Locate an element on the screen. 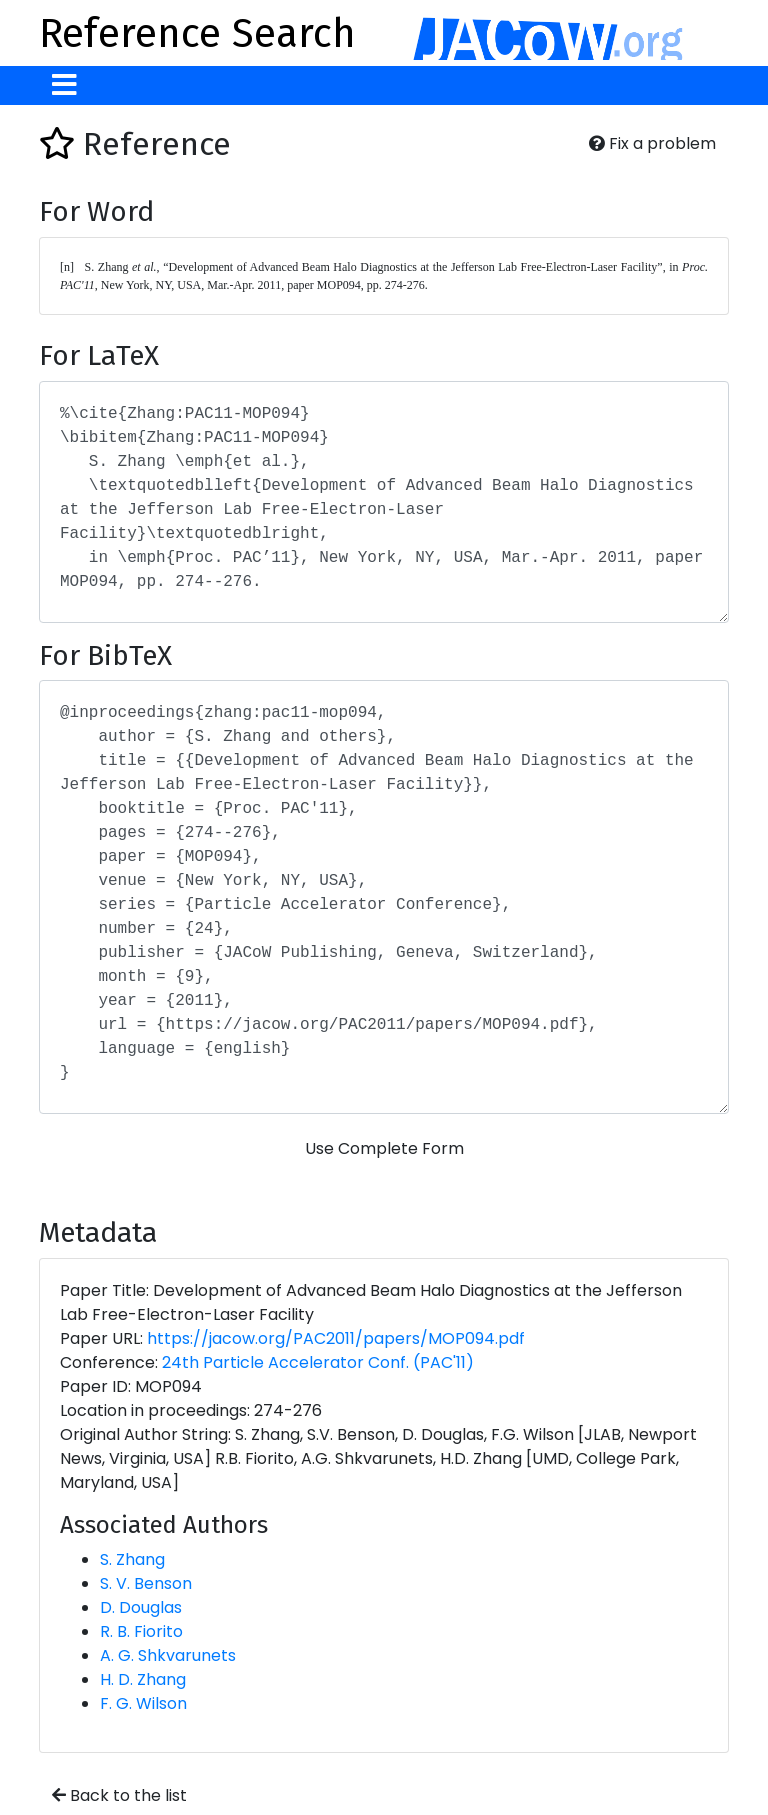 This screenshot has height=1815, width=768. Use Complete Form is located at coordinates (384, 1148).